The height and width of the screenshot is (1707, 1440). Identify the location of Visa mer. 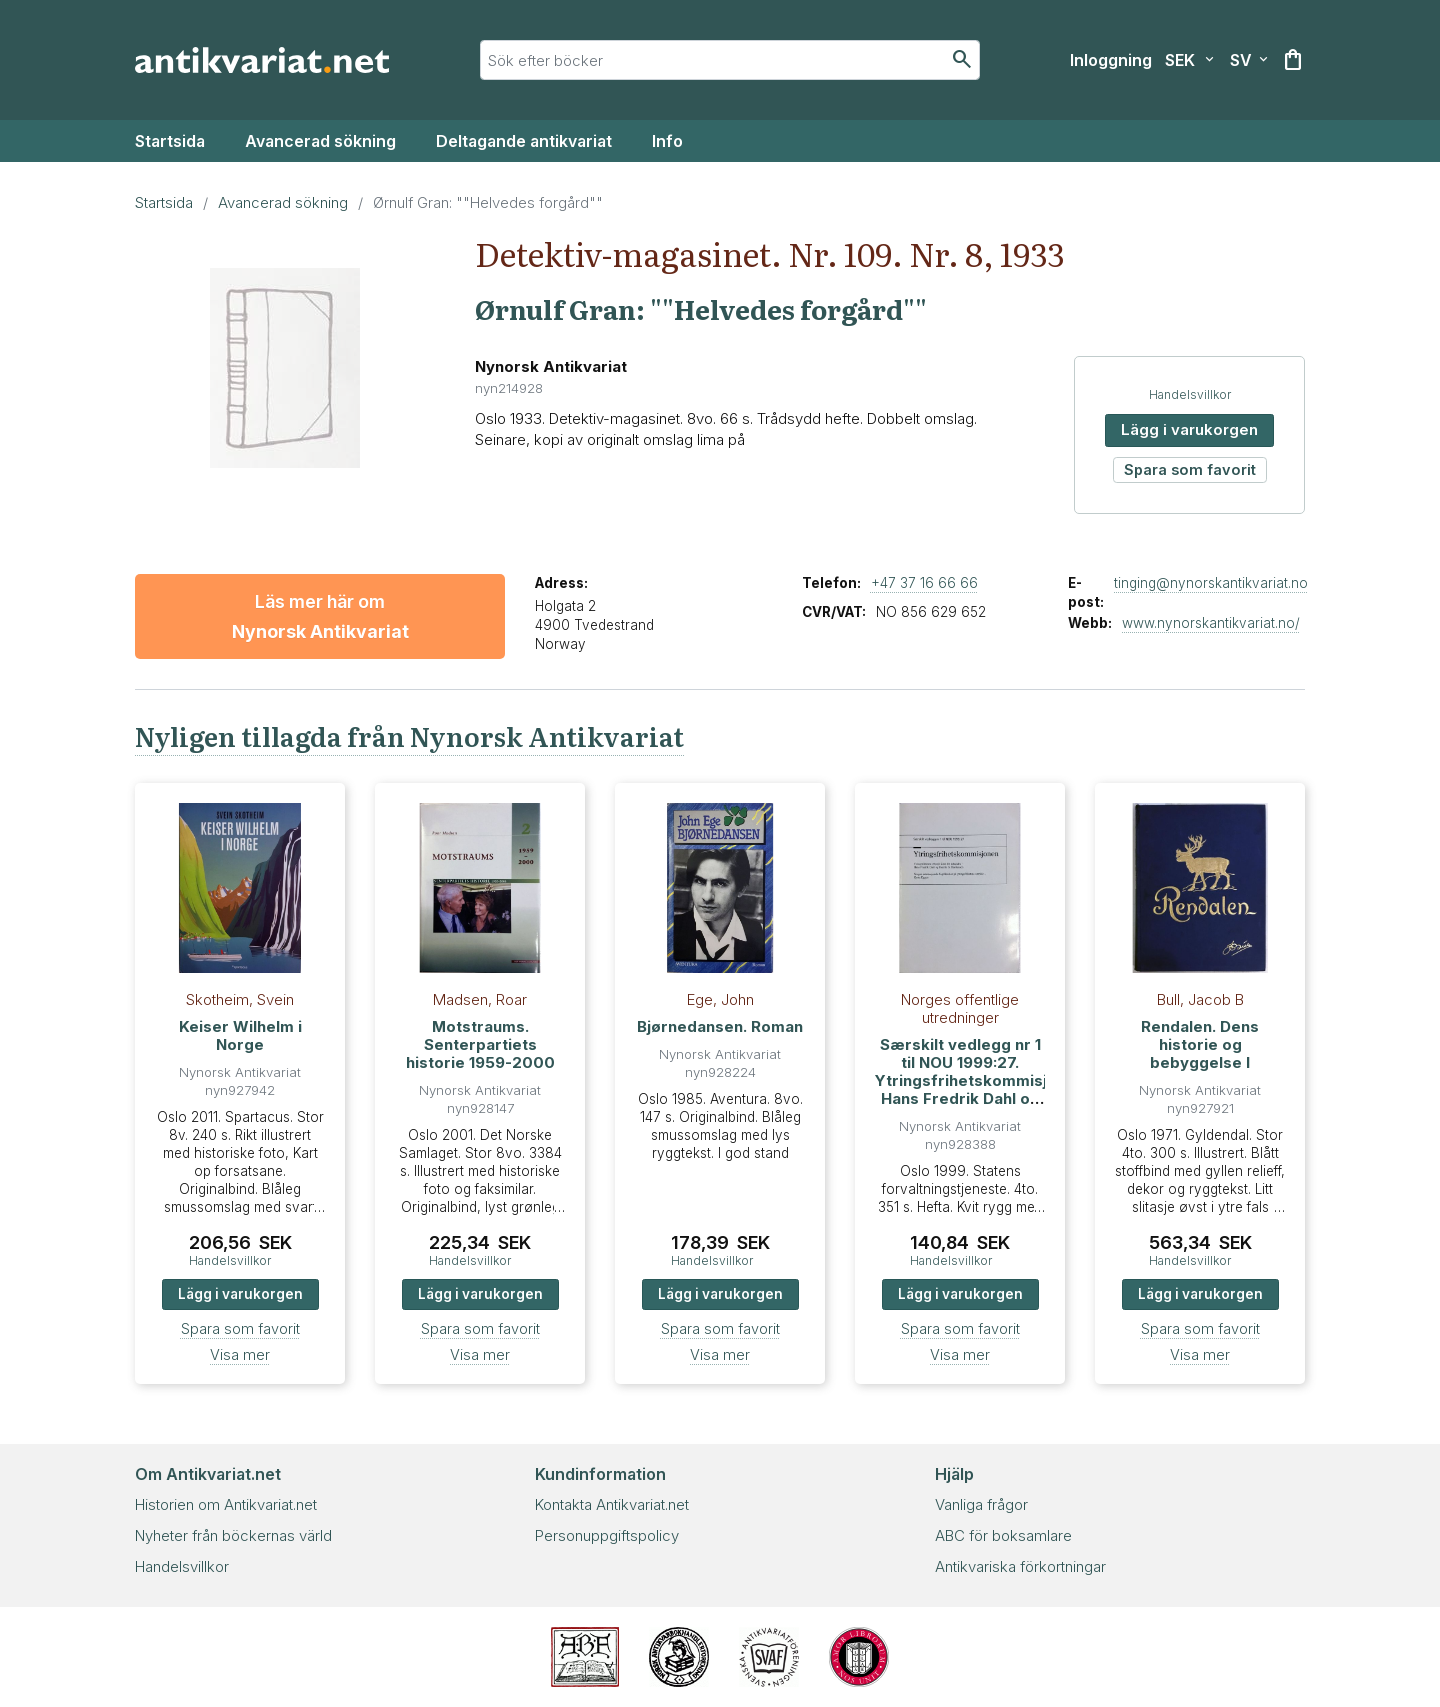
(240, 1354).